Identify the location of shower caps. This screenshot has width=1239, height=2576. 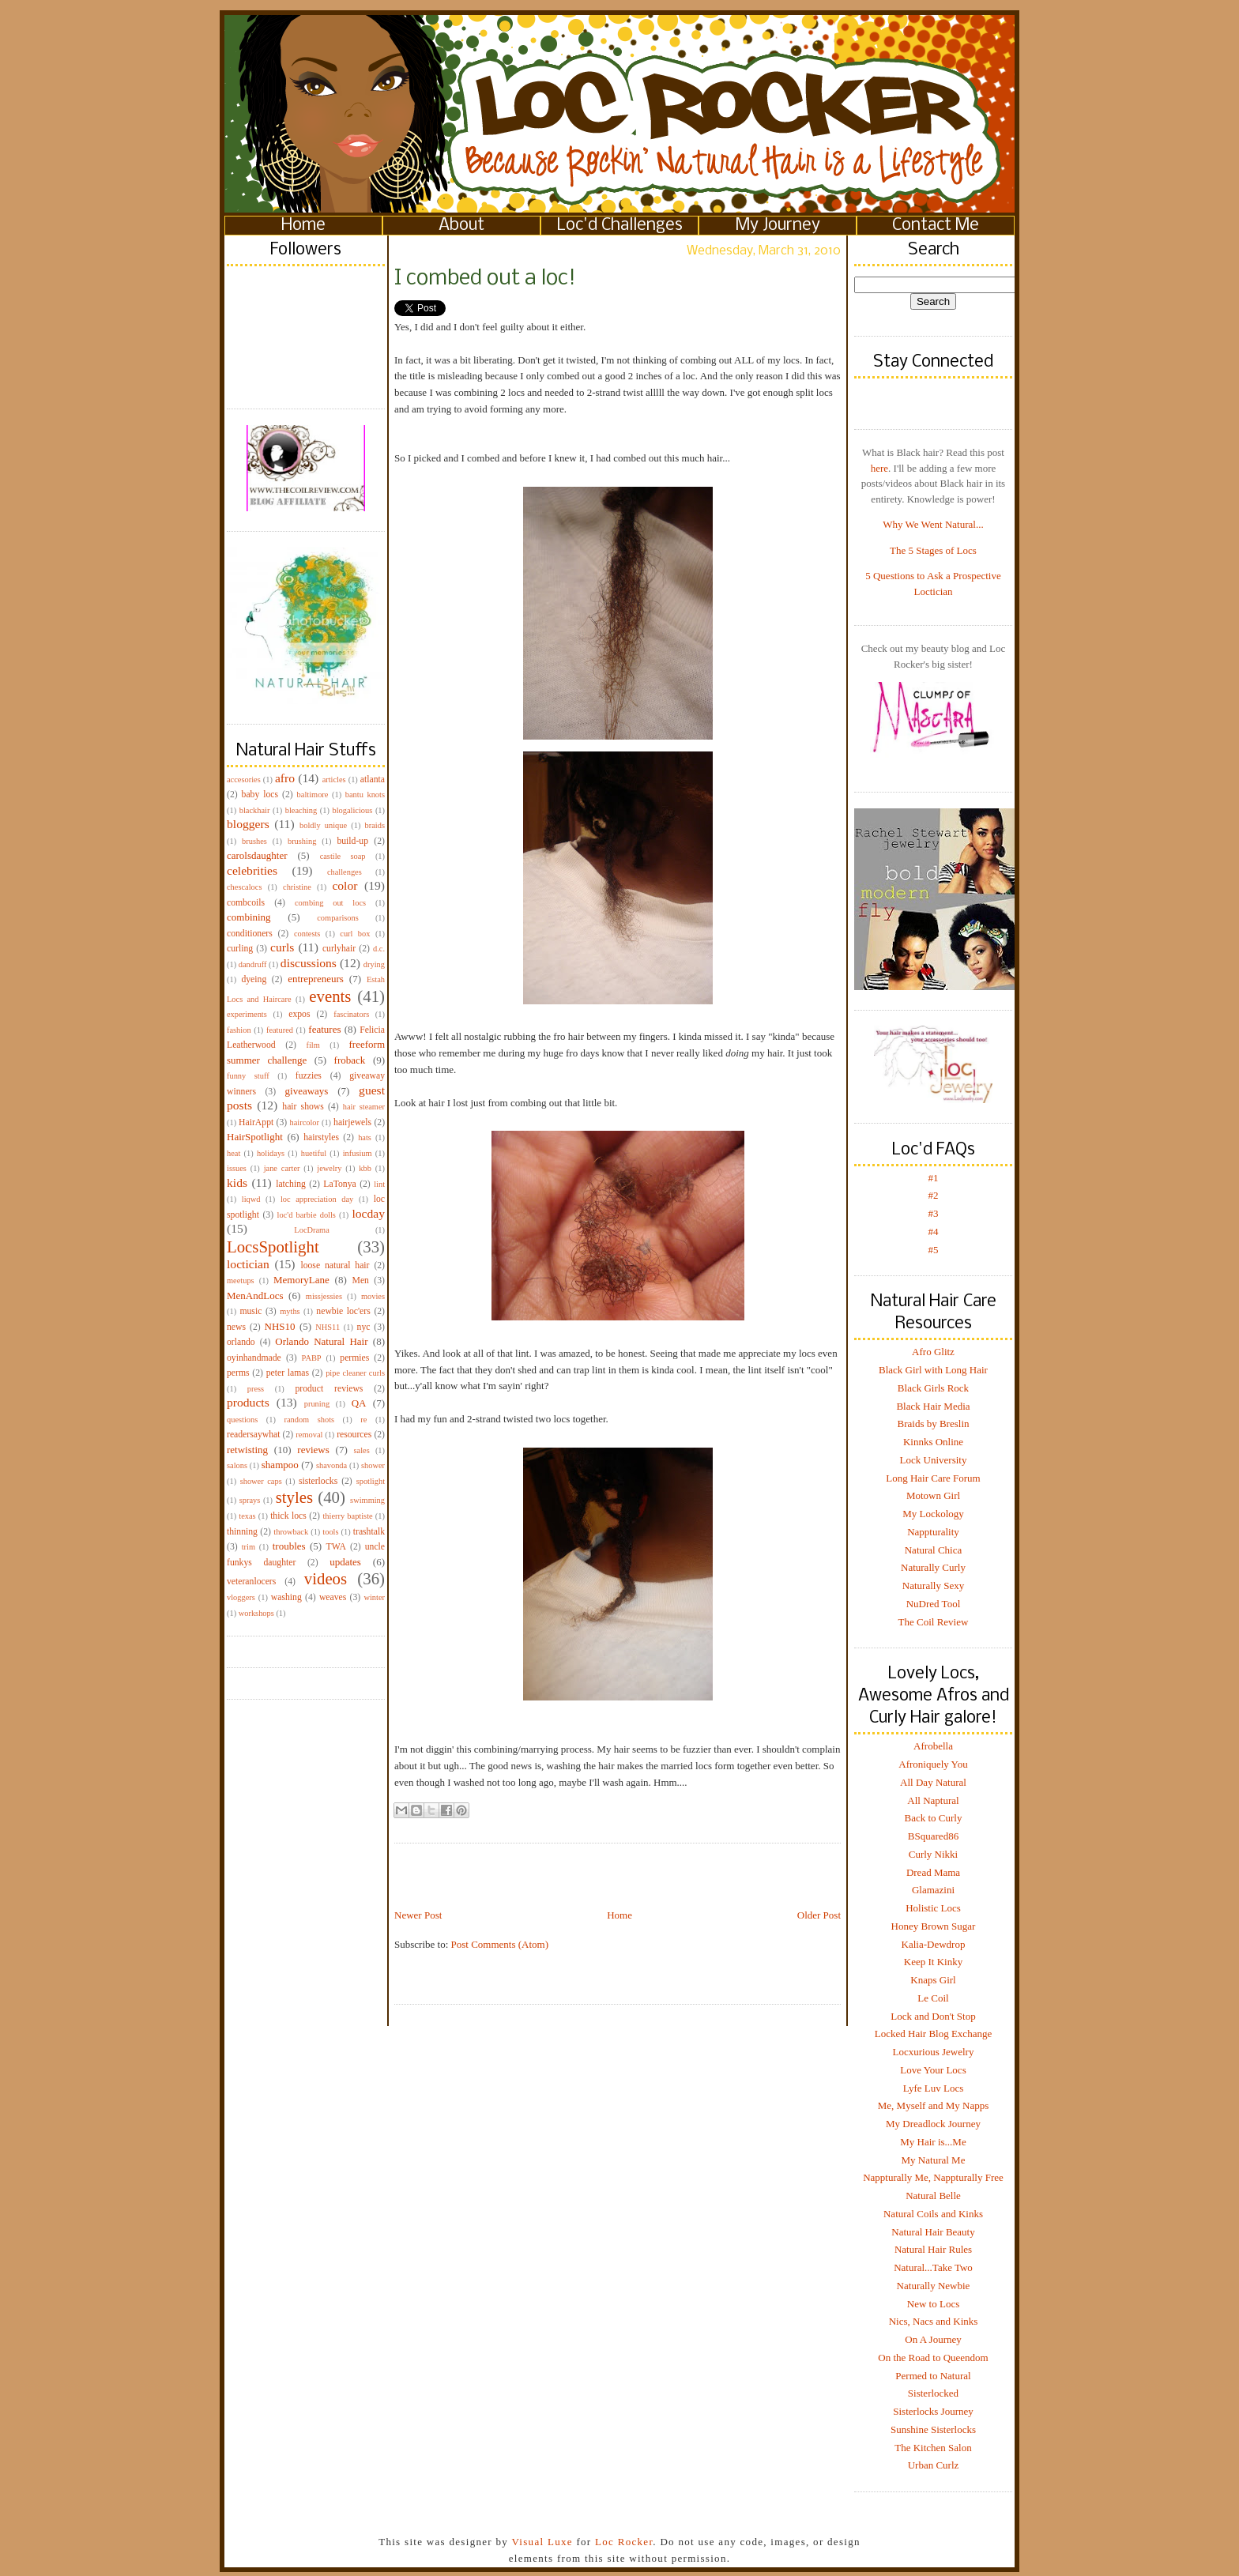
(261, 1481).